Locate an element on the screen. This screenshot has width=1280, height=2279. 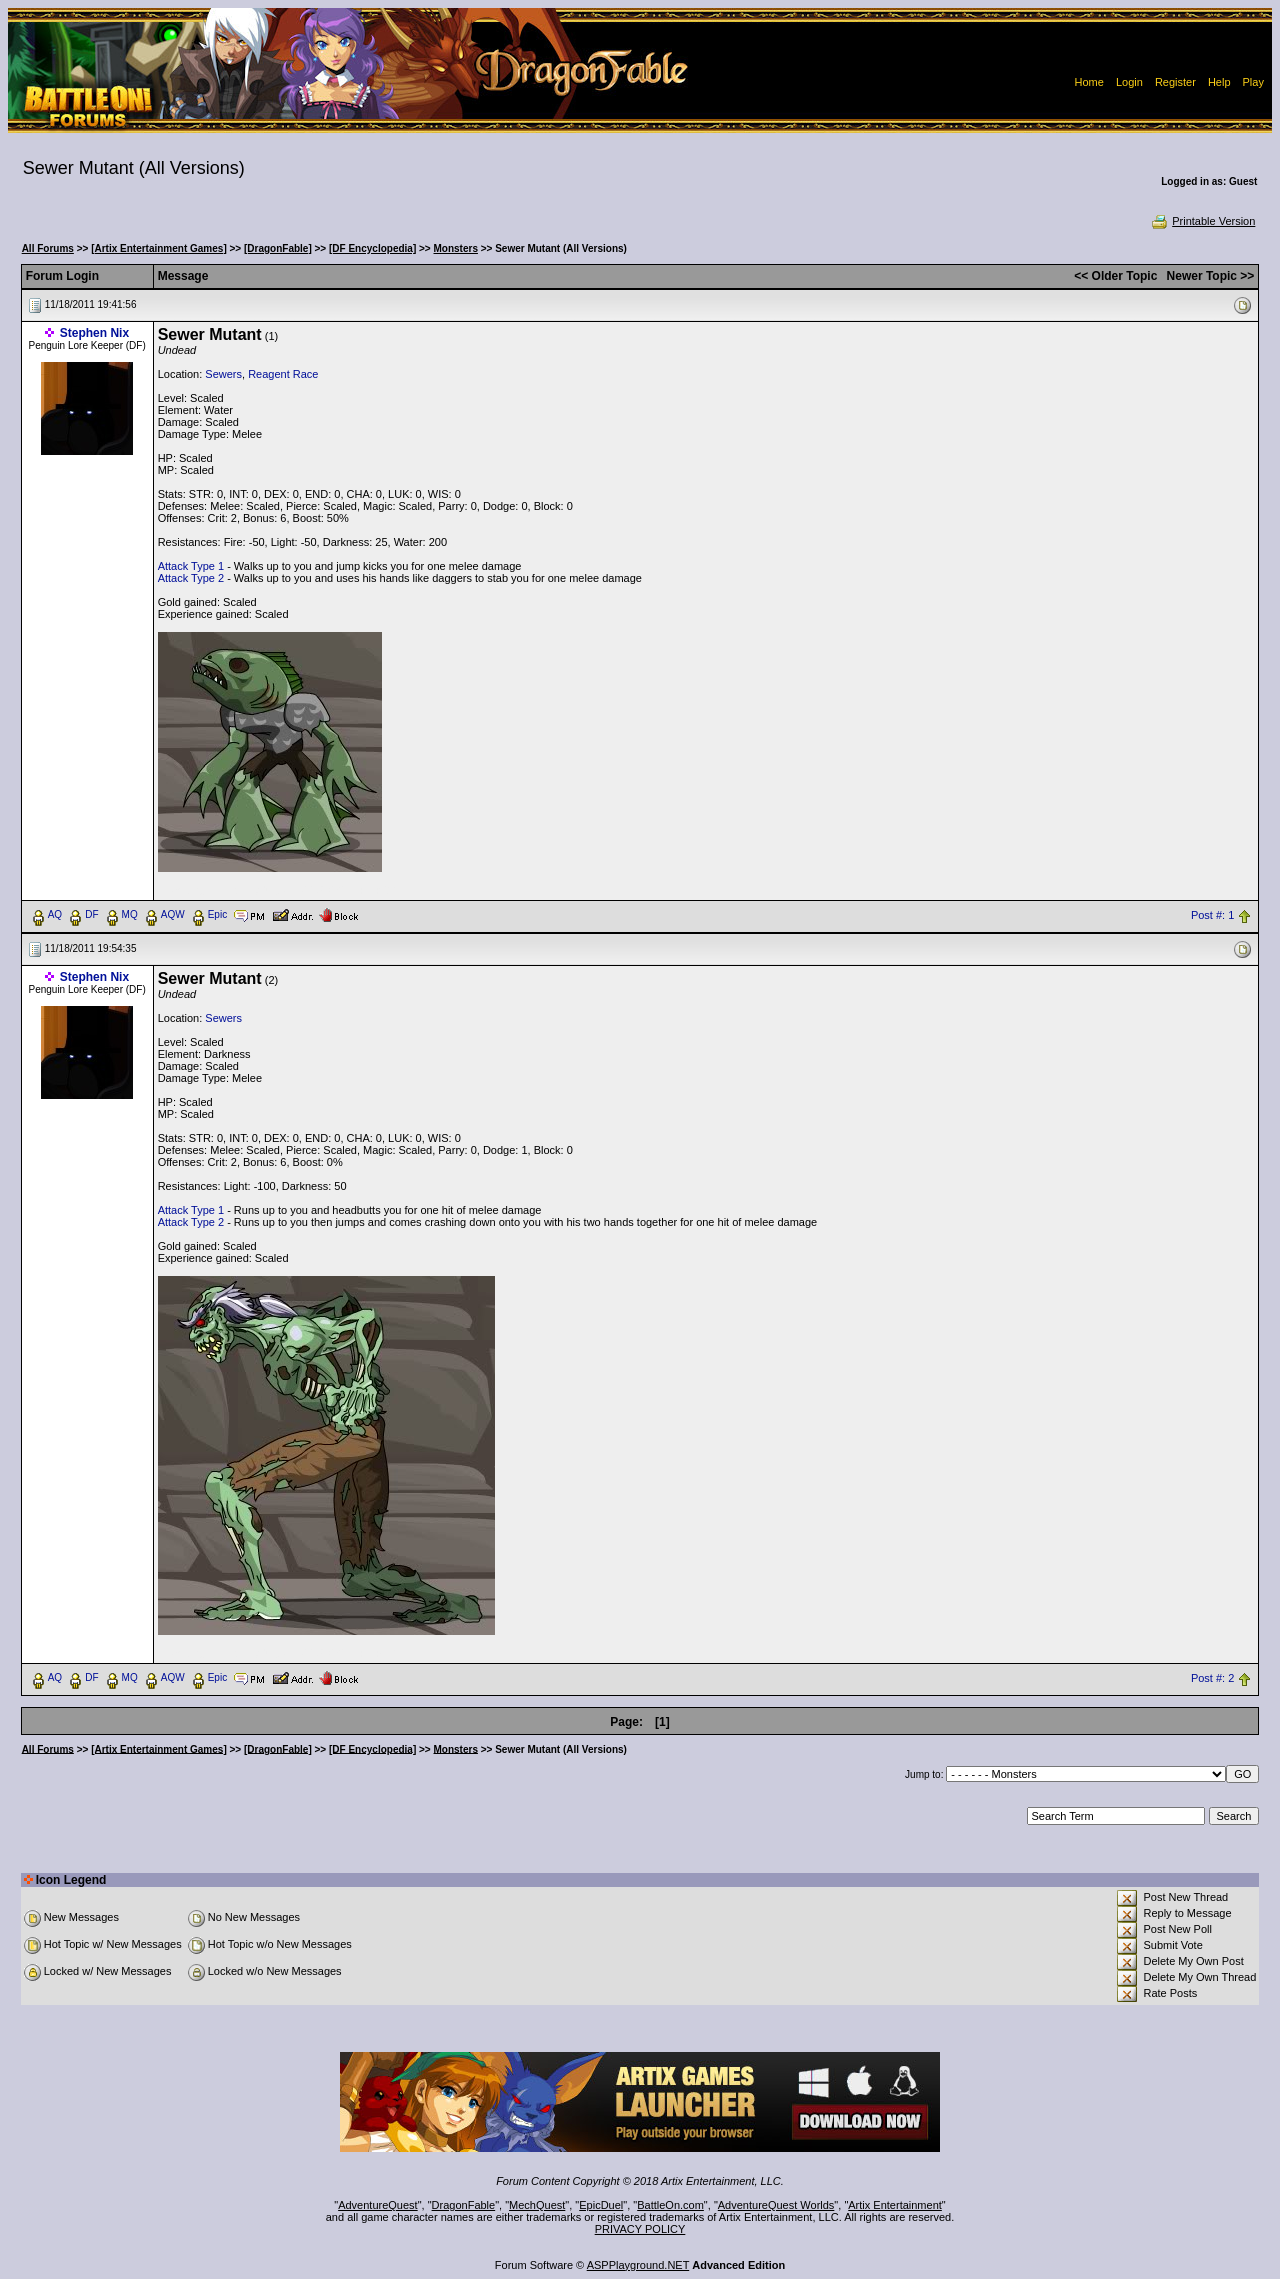
MechQuest is located at coordinates (537, 2205).